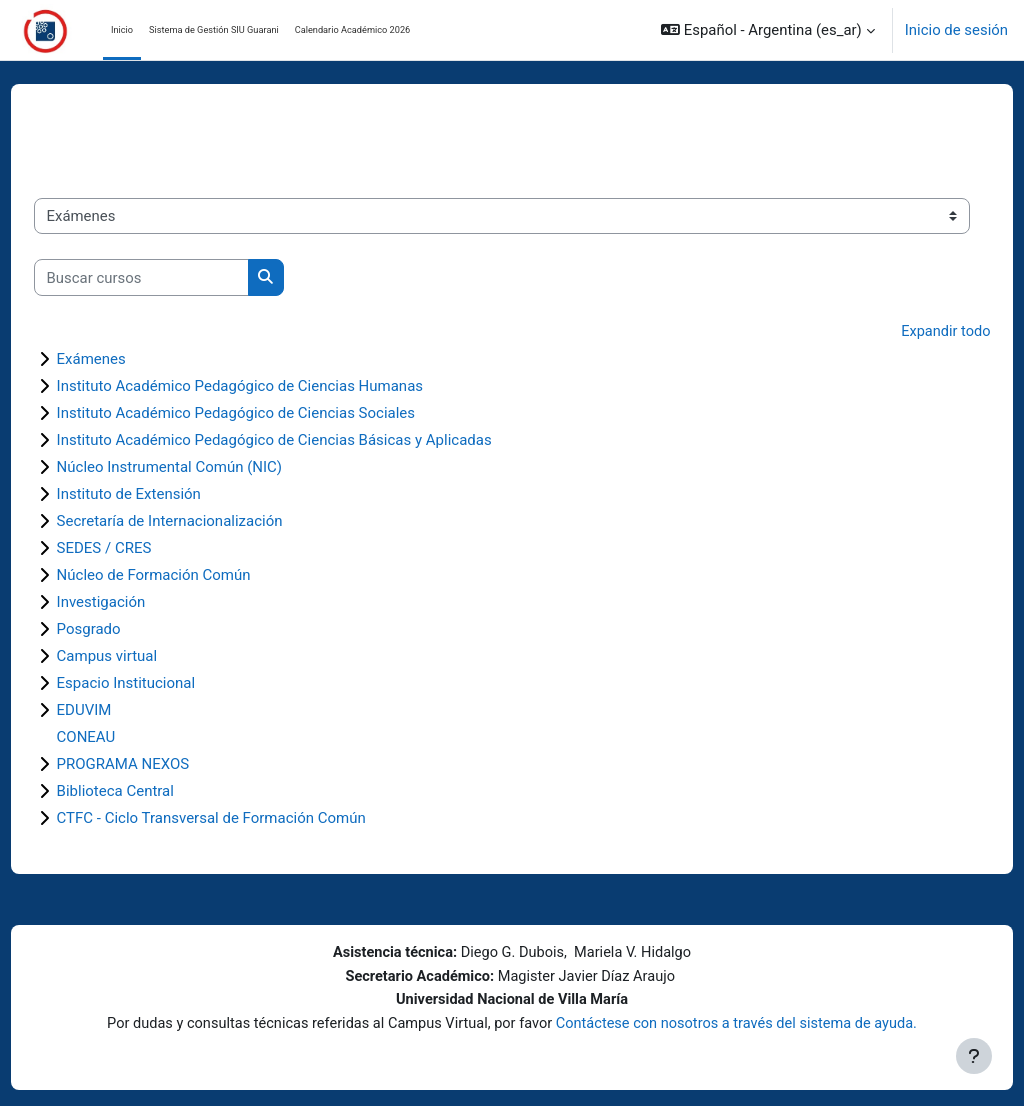 The width and height of the screenshot is (1024, 1106). What do you see at coordinates (742, 1023) in the screenshot?
I see `Contáctese con nosotros a través del sistema de ayuda.` at bounding box center [742, 1023].